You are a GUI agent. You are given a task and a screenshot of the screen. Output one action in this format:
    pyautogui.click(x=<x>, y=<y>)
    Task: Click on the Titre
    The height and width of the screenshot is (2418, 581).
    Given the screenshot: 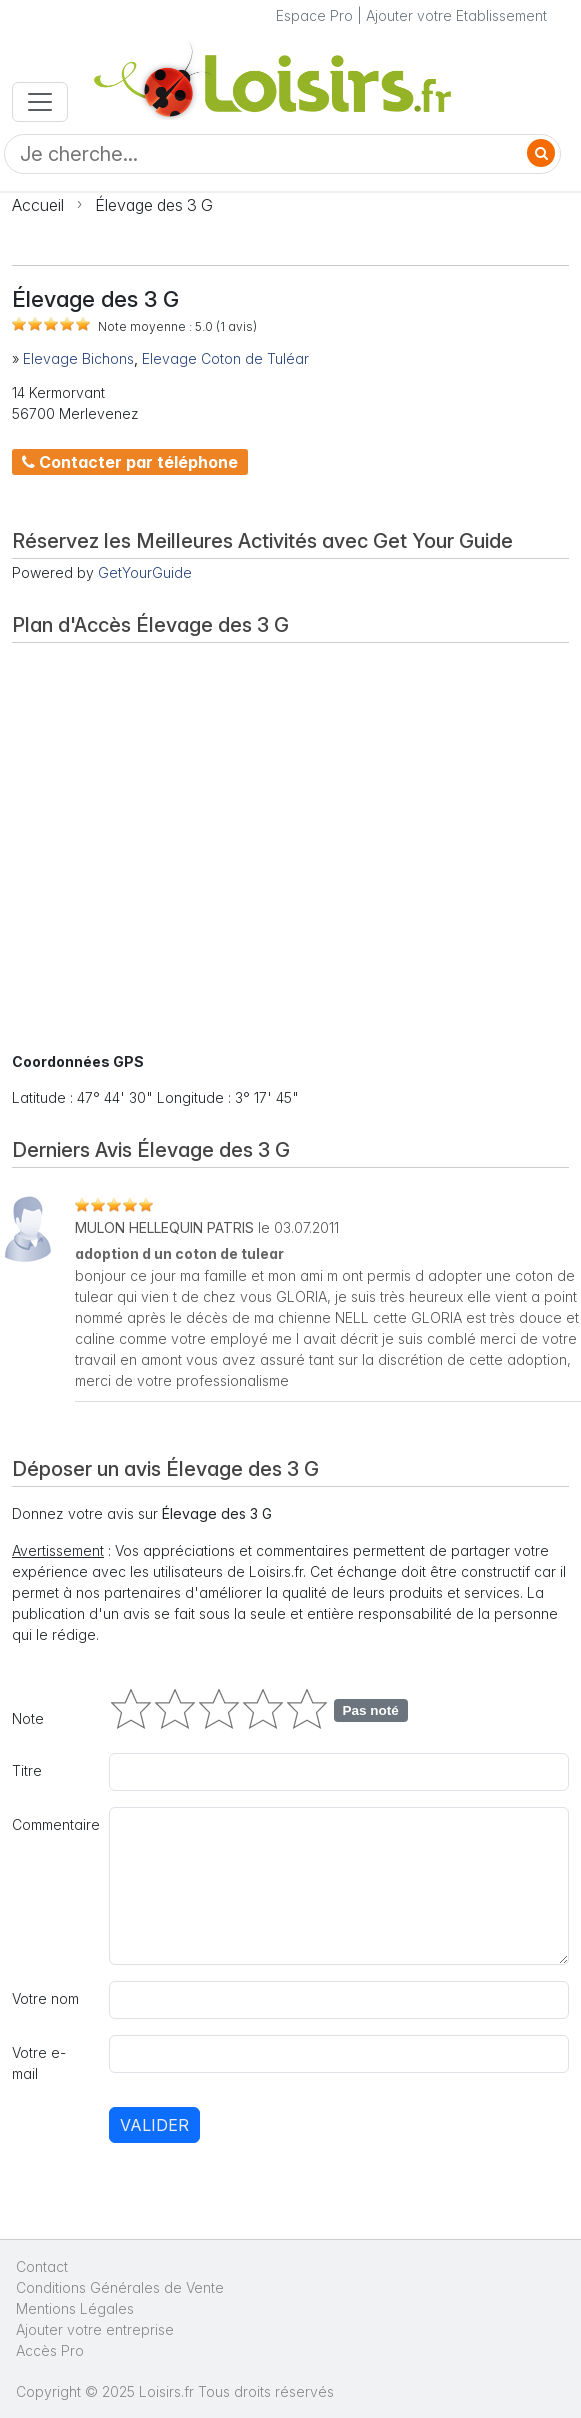 What is the action you would take?
    pyautogui.click(x=27, y=1770)
    